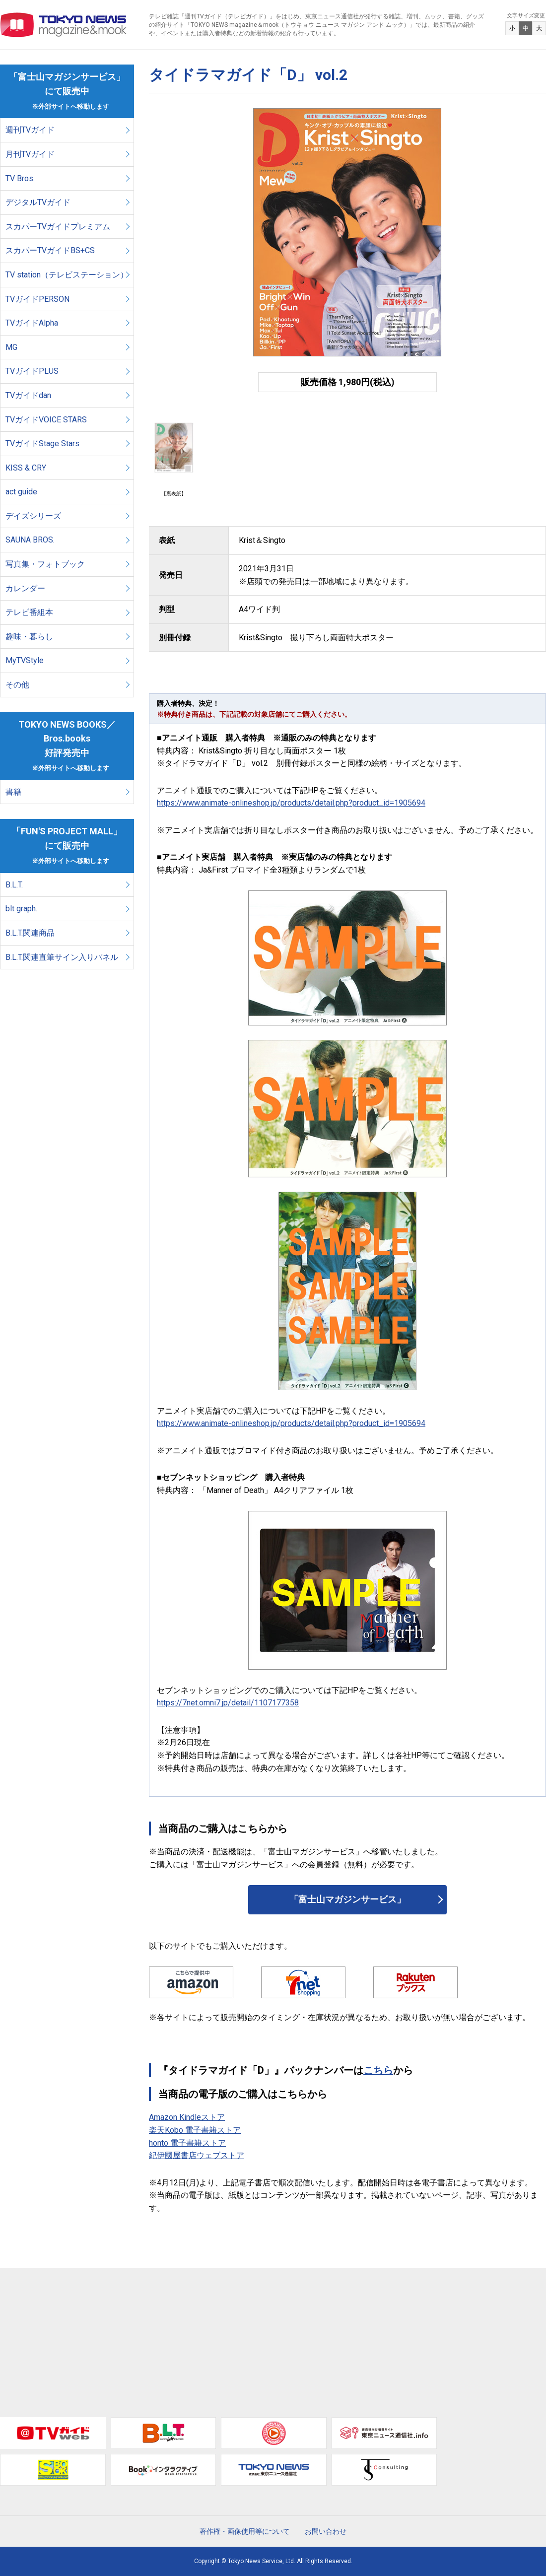  I want to click on KISS & CRY, so click(25, 468).